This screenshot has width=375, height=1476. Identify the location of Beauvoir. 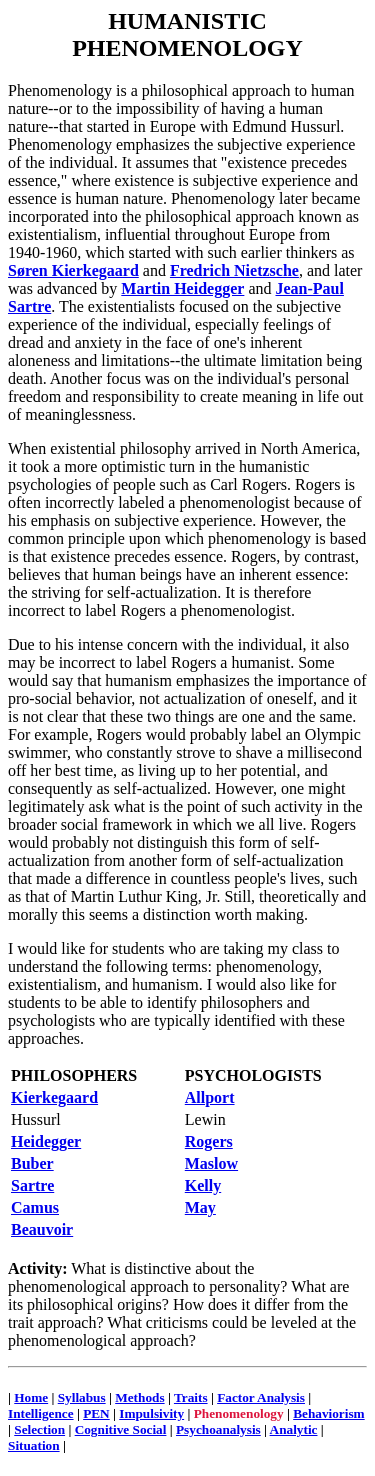
(42, 1229).